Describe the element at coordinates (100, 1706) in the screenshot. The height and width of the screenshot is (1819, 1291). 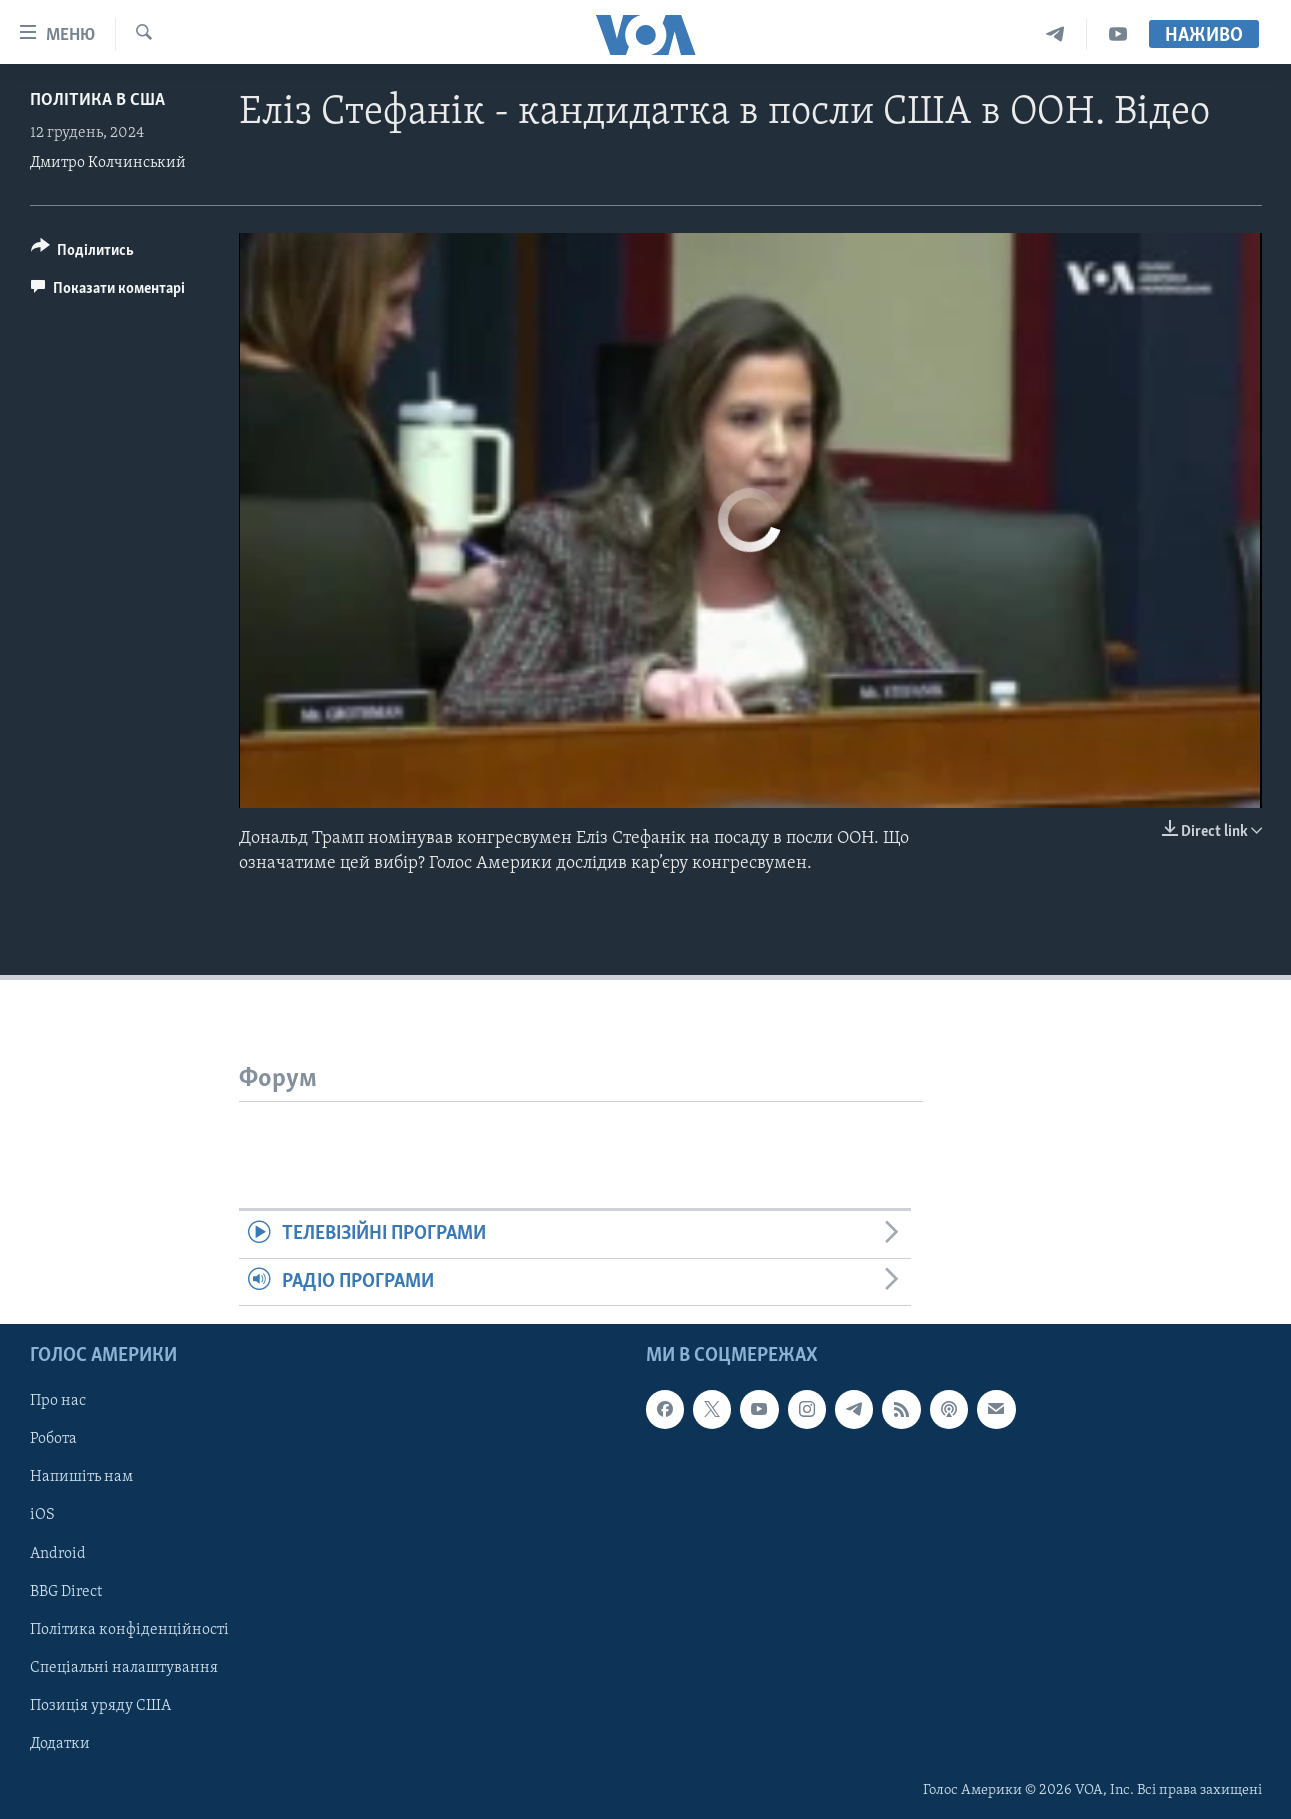
I see `Позиція уряду США` at that location.